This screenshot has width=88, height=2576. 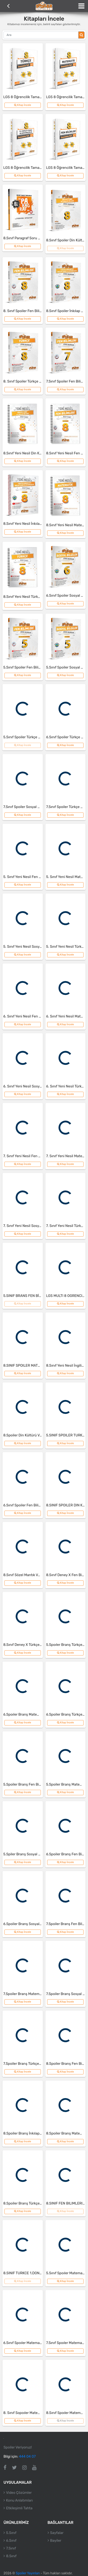 What do you see at coordinates (32, 453) in the screenshot?
I see `8.Sınıf Yeni Nesil Din Kültürü Defteri` at bounding box center [32, 453].